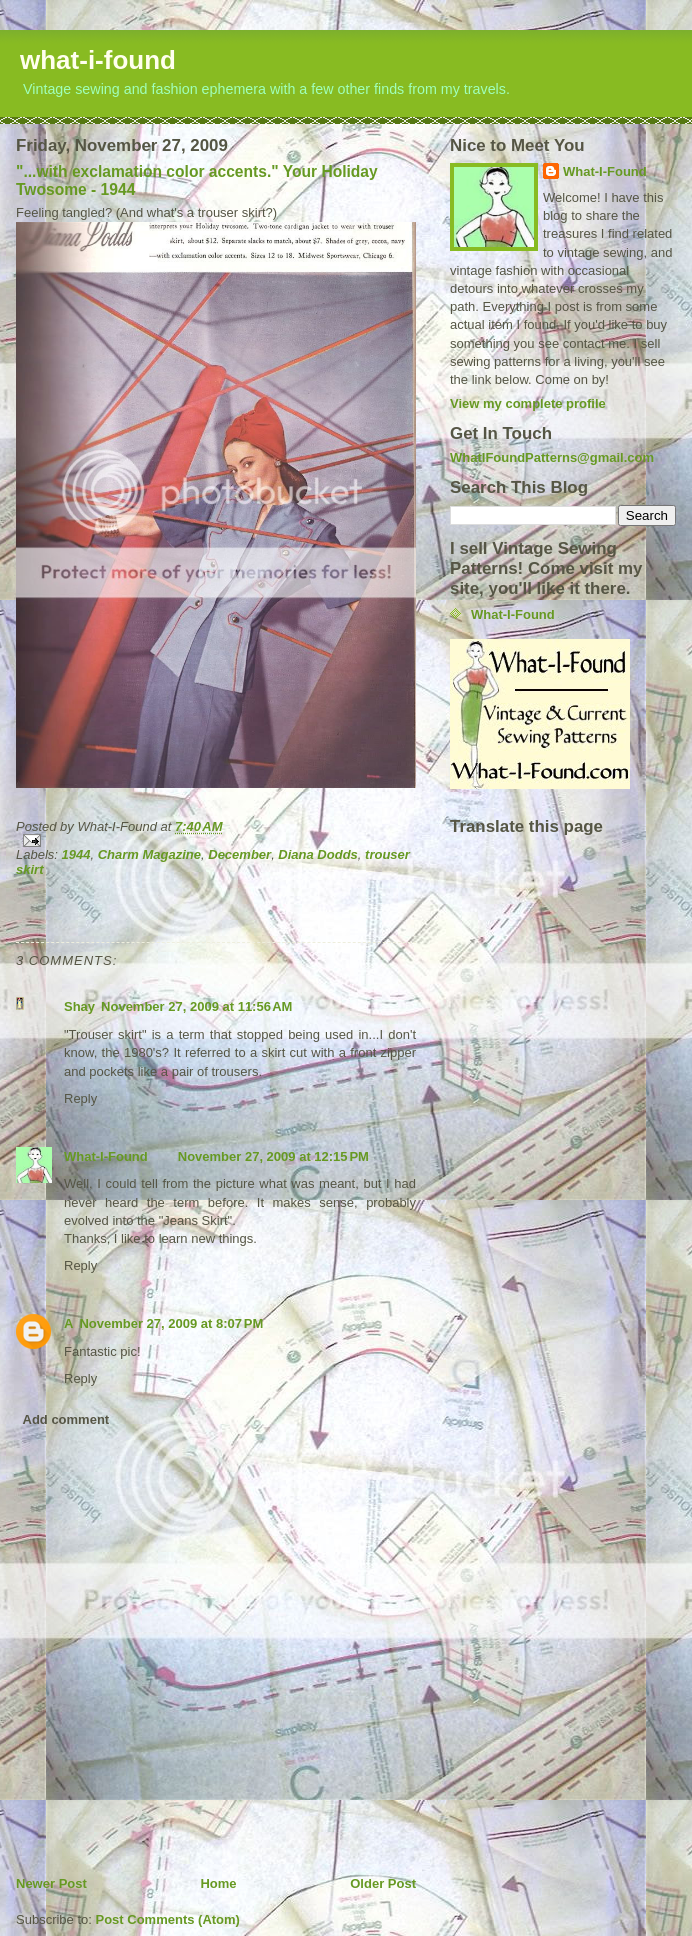 The width and height of the screenshot is (692, 1936). What do you see at coordinates (528, 403) in the screenshot?
I see `View my complete profile` at bounding box center [528, 403].